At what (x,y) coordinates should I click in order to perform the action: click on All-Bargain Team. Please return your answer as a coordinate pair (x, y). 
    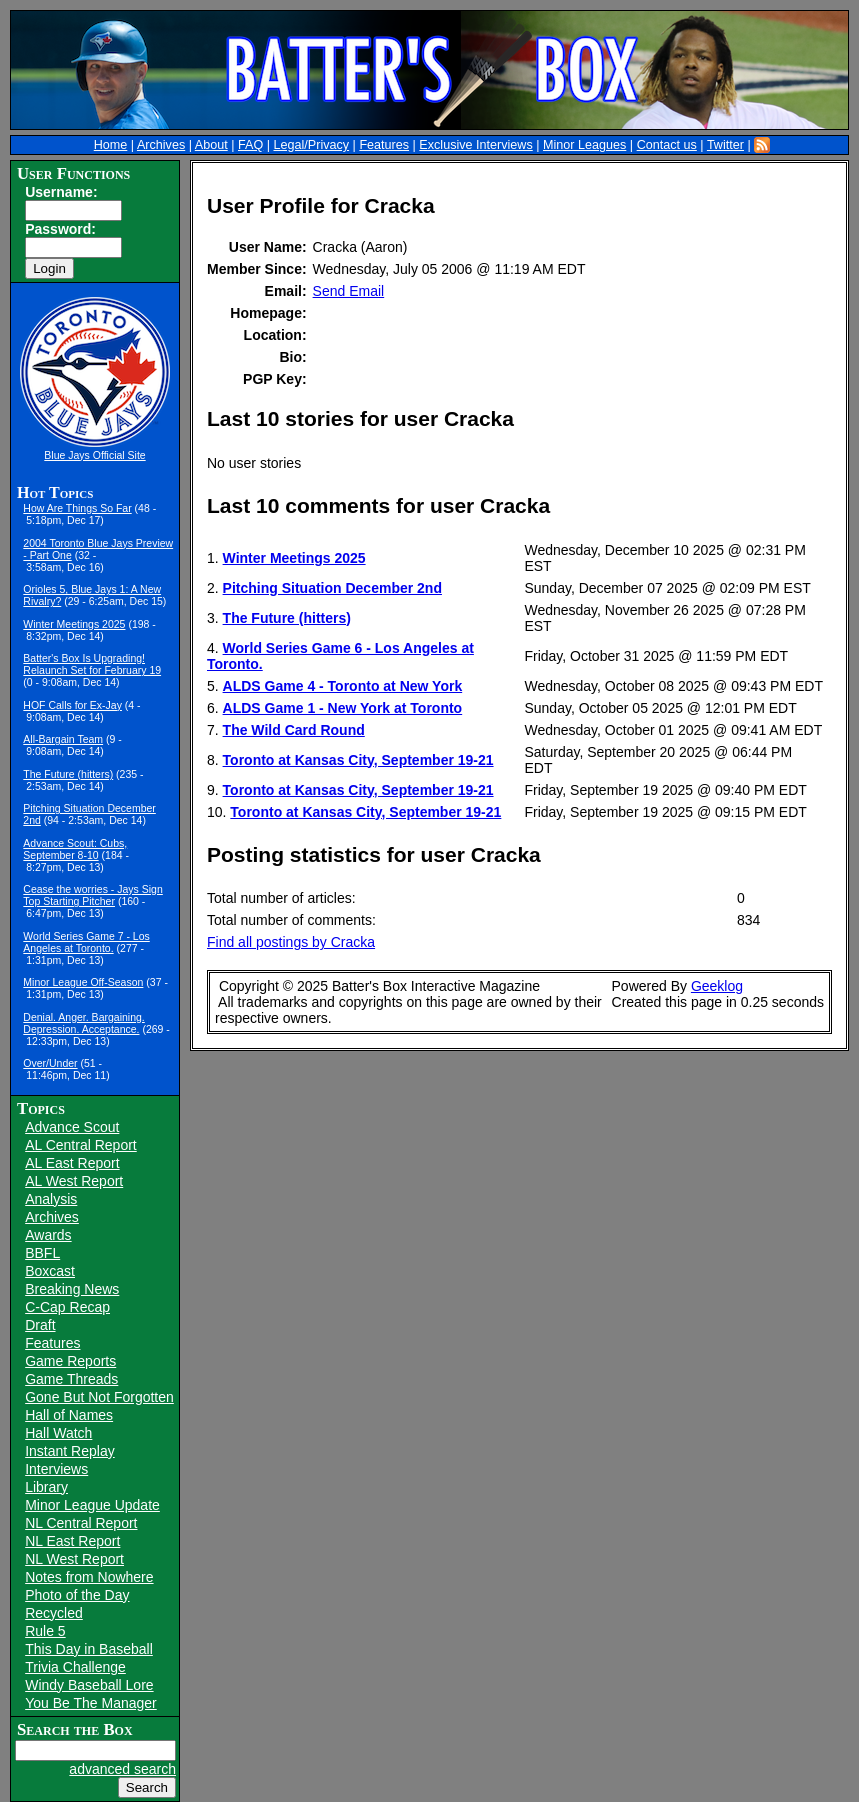
    Looking at the image, I should click on (63, 739).